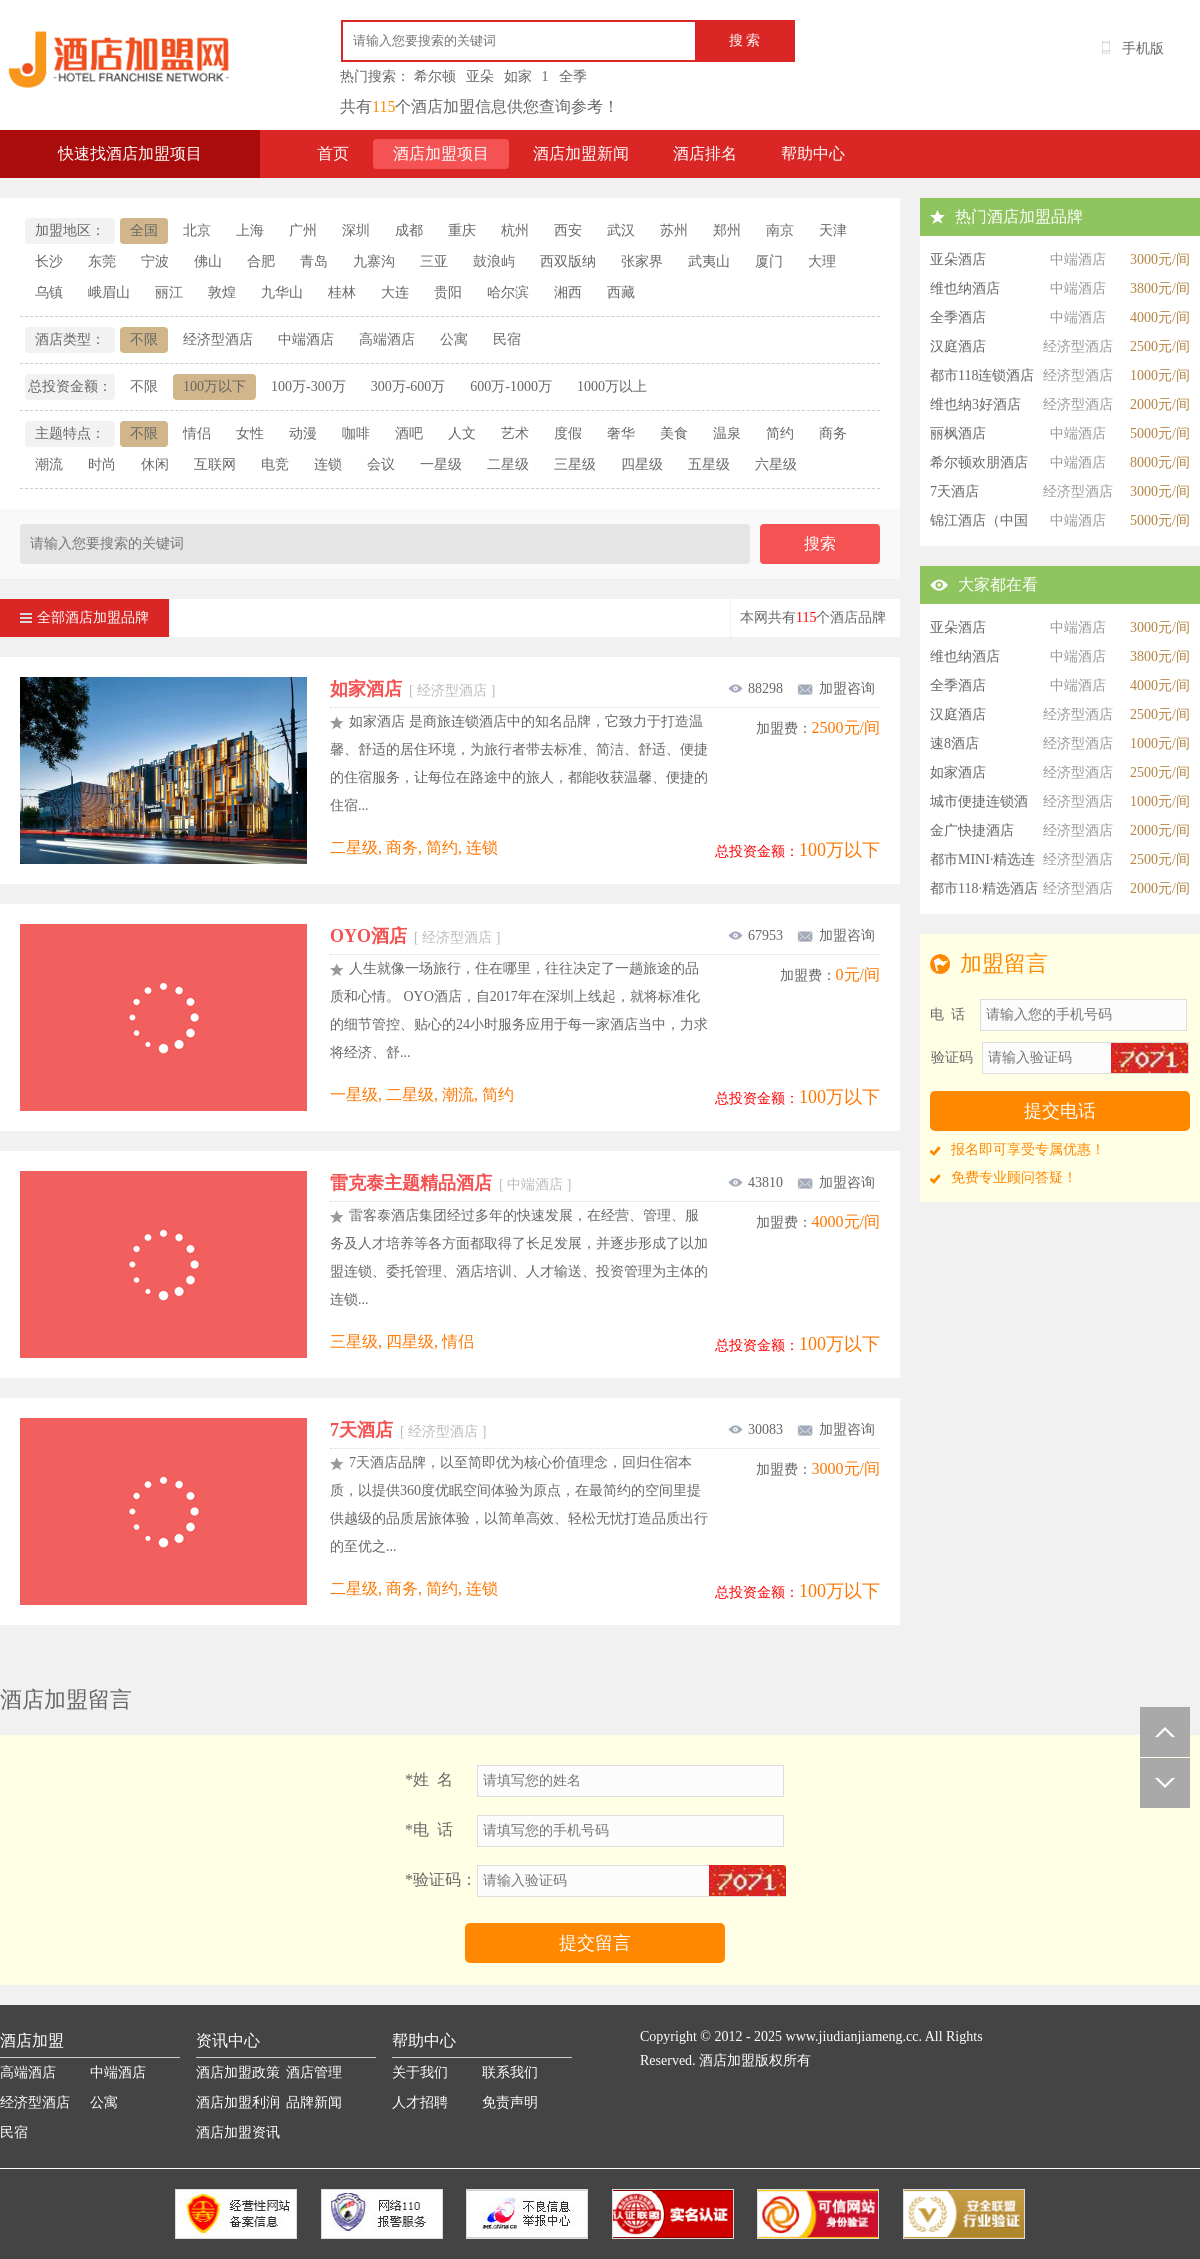 Image resolution: width=1200 pixels, height=2259 pixels. Describe the element at coordinates (776, 464) in the screenshot. I see `六星级` at that location.